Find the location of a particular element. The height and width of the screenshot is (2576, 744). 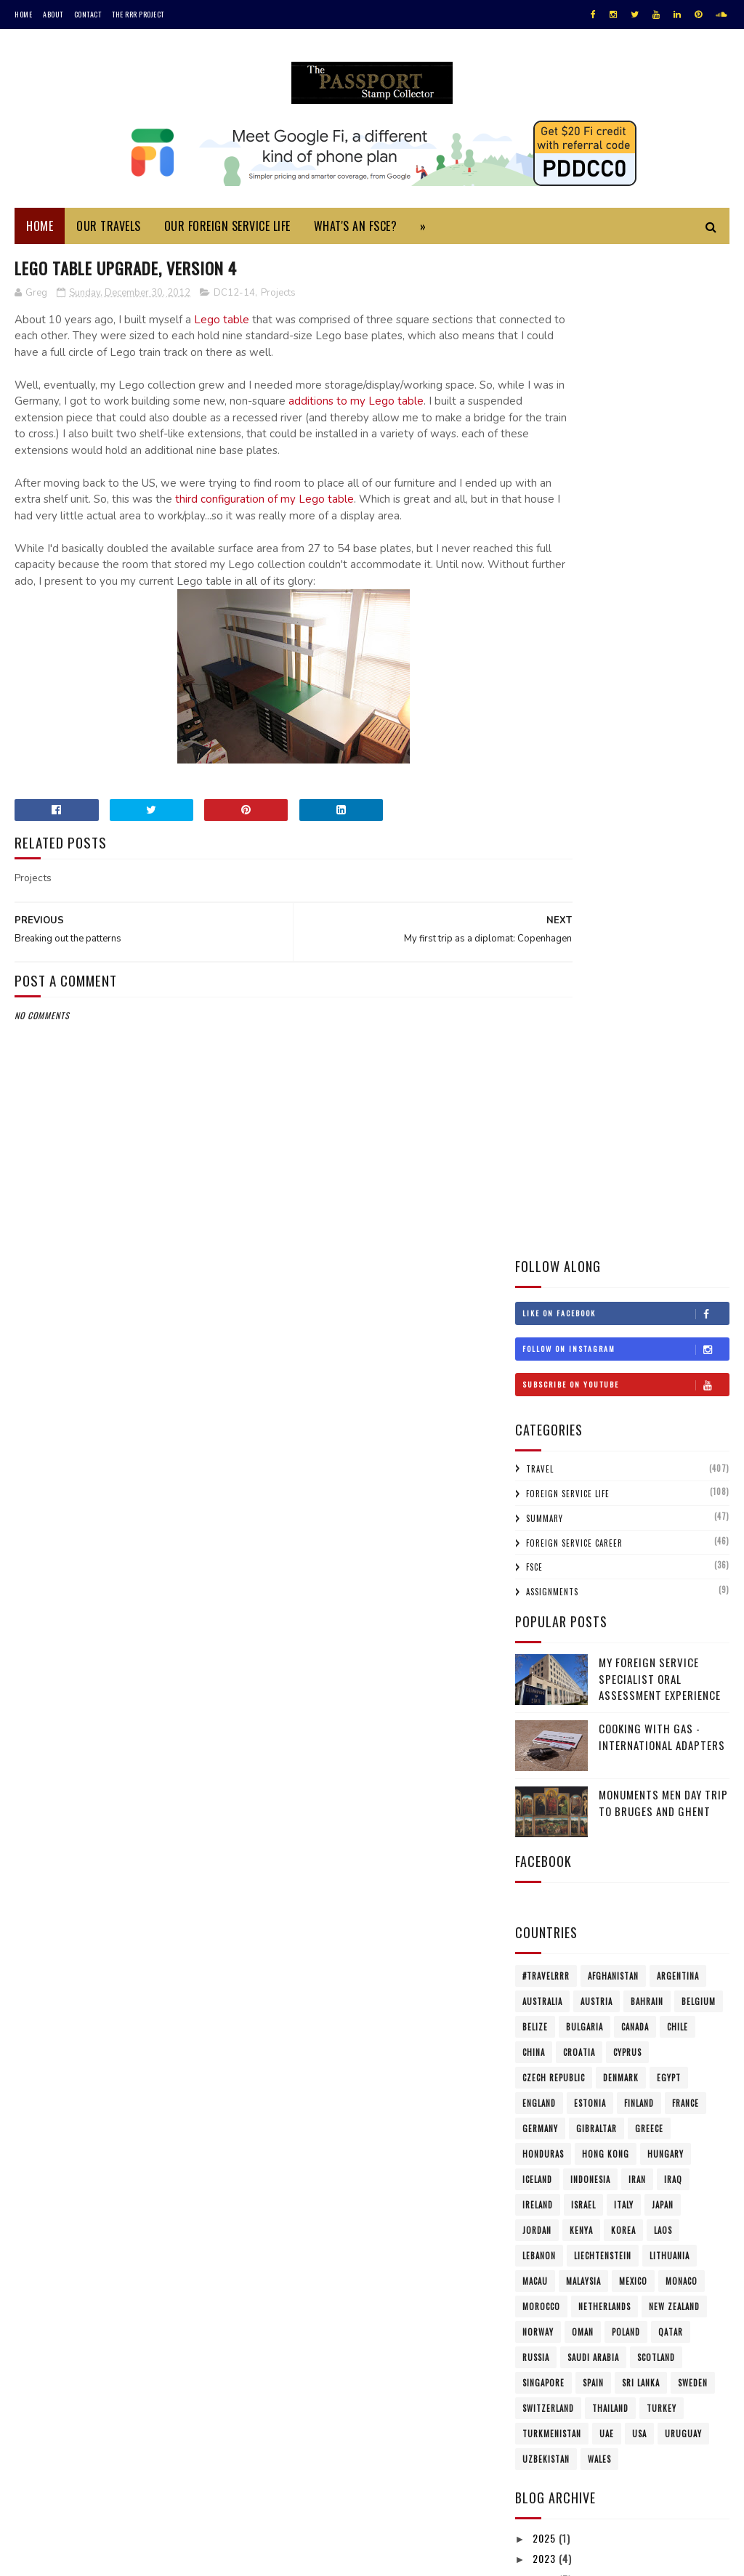

Australia is located at coordinates (542, 1004).